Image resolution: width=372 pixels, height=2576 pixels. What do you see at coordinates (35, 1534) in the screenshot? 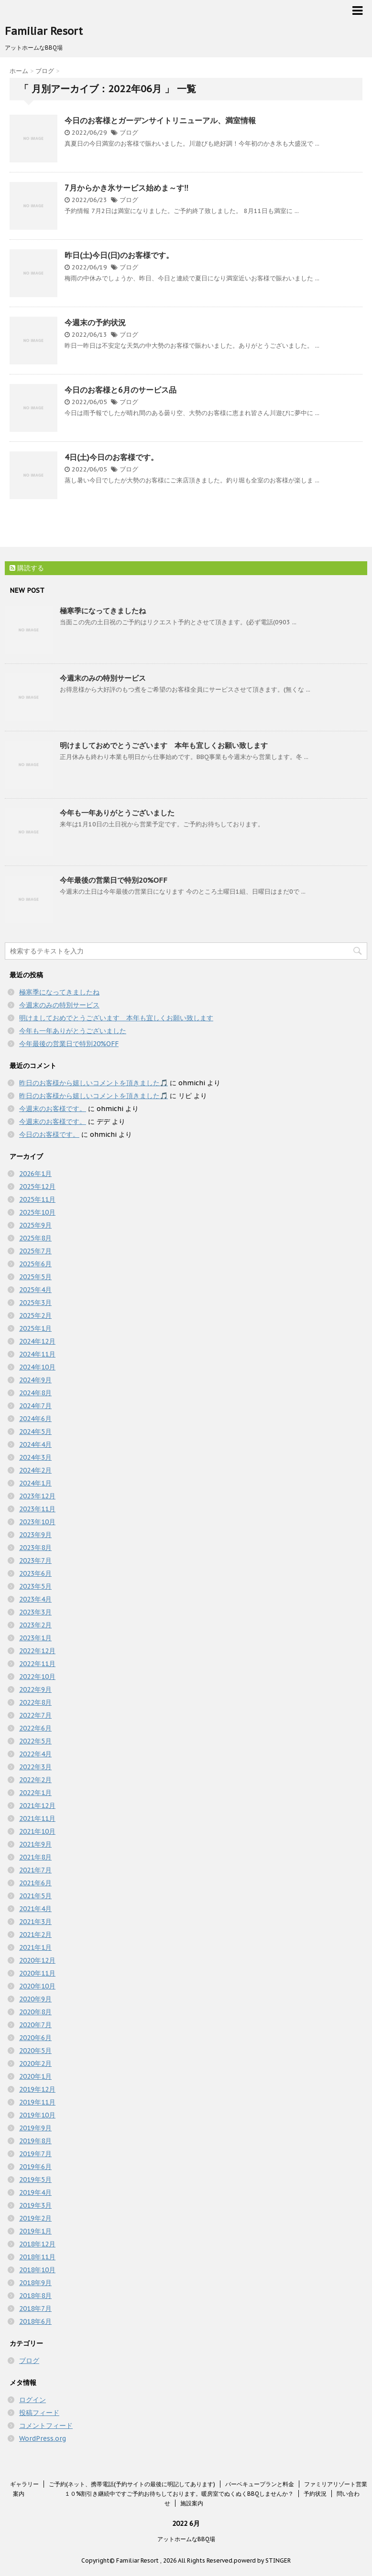
I see `2023年9月` at bounding box center [35, 1534].